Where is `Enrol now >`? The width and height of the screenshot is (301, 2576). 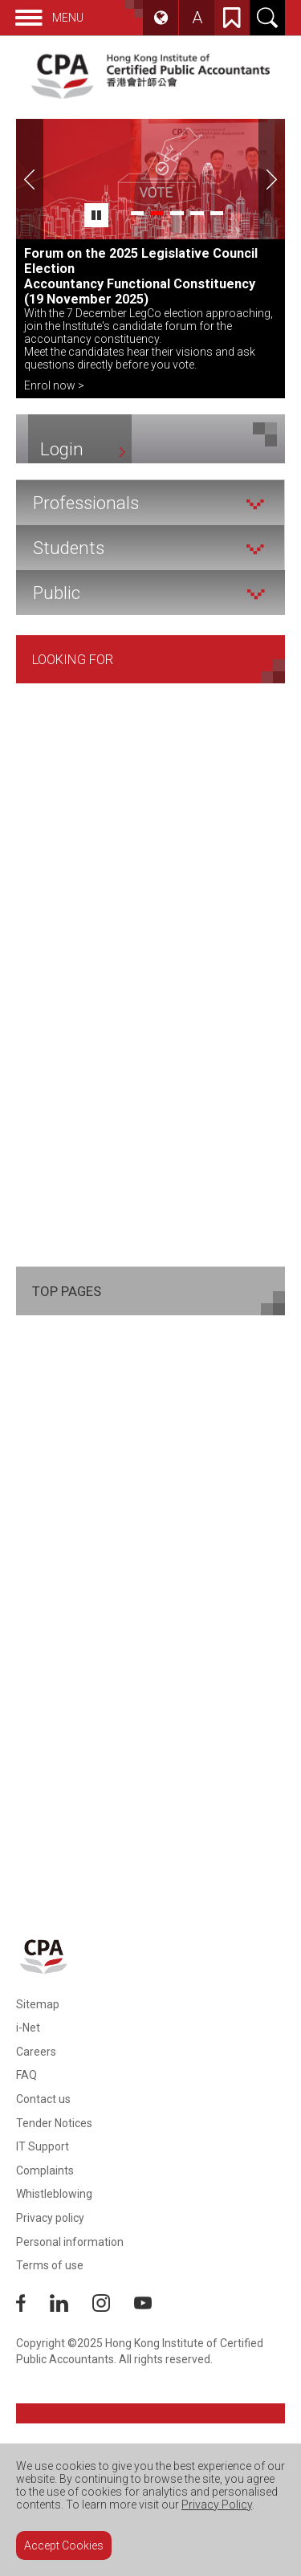 Enrol now > is located at coordinates (54, 385).